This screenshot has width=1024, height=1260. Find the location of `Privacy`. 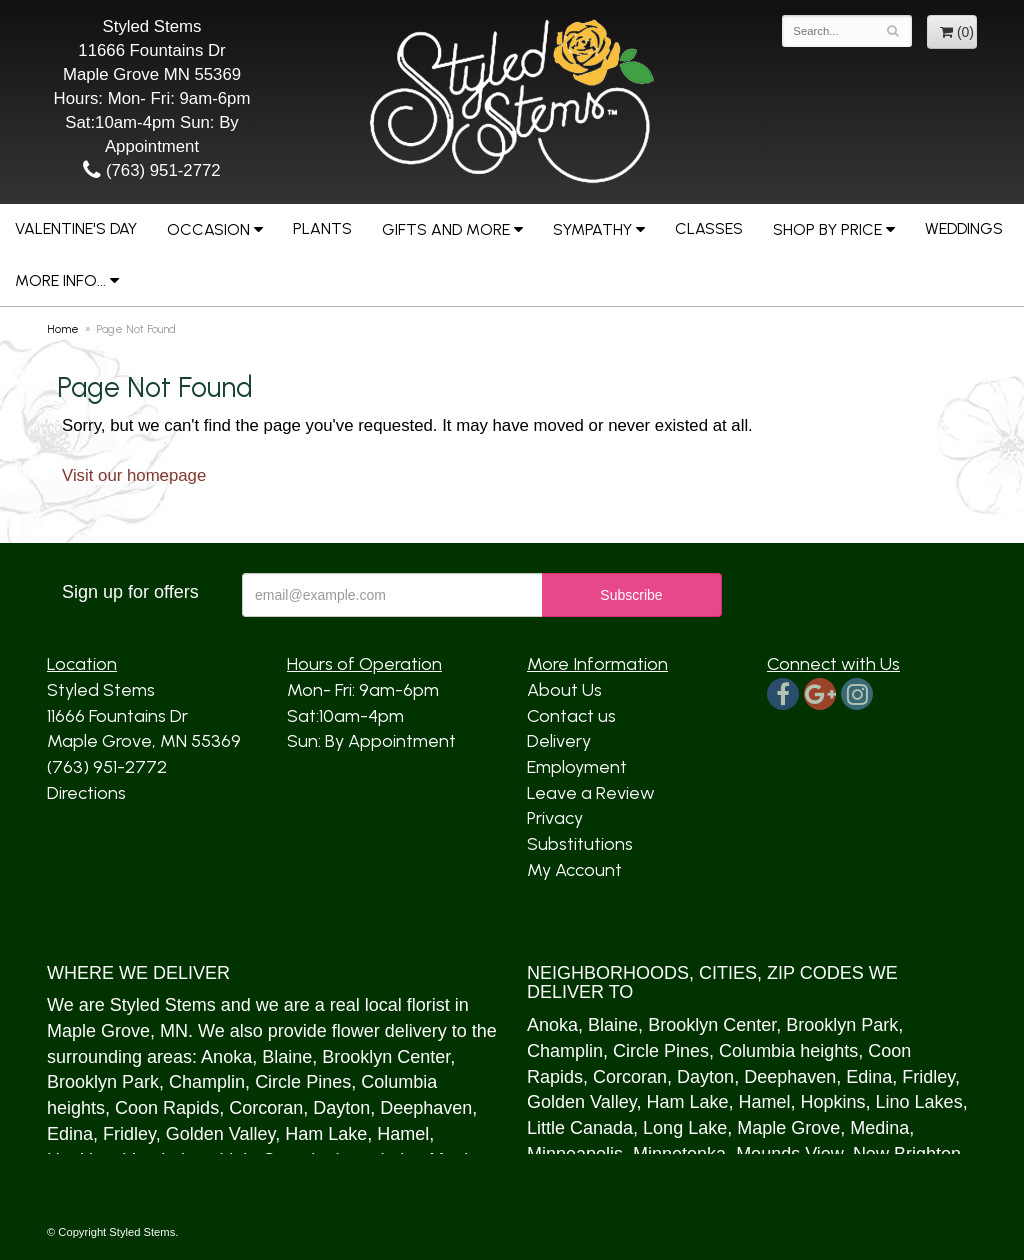

Privacy is located at coordinates (555, 818).